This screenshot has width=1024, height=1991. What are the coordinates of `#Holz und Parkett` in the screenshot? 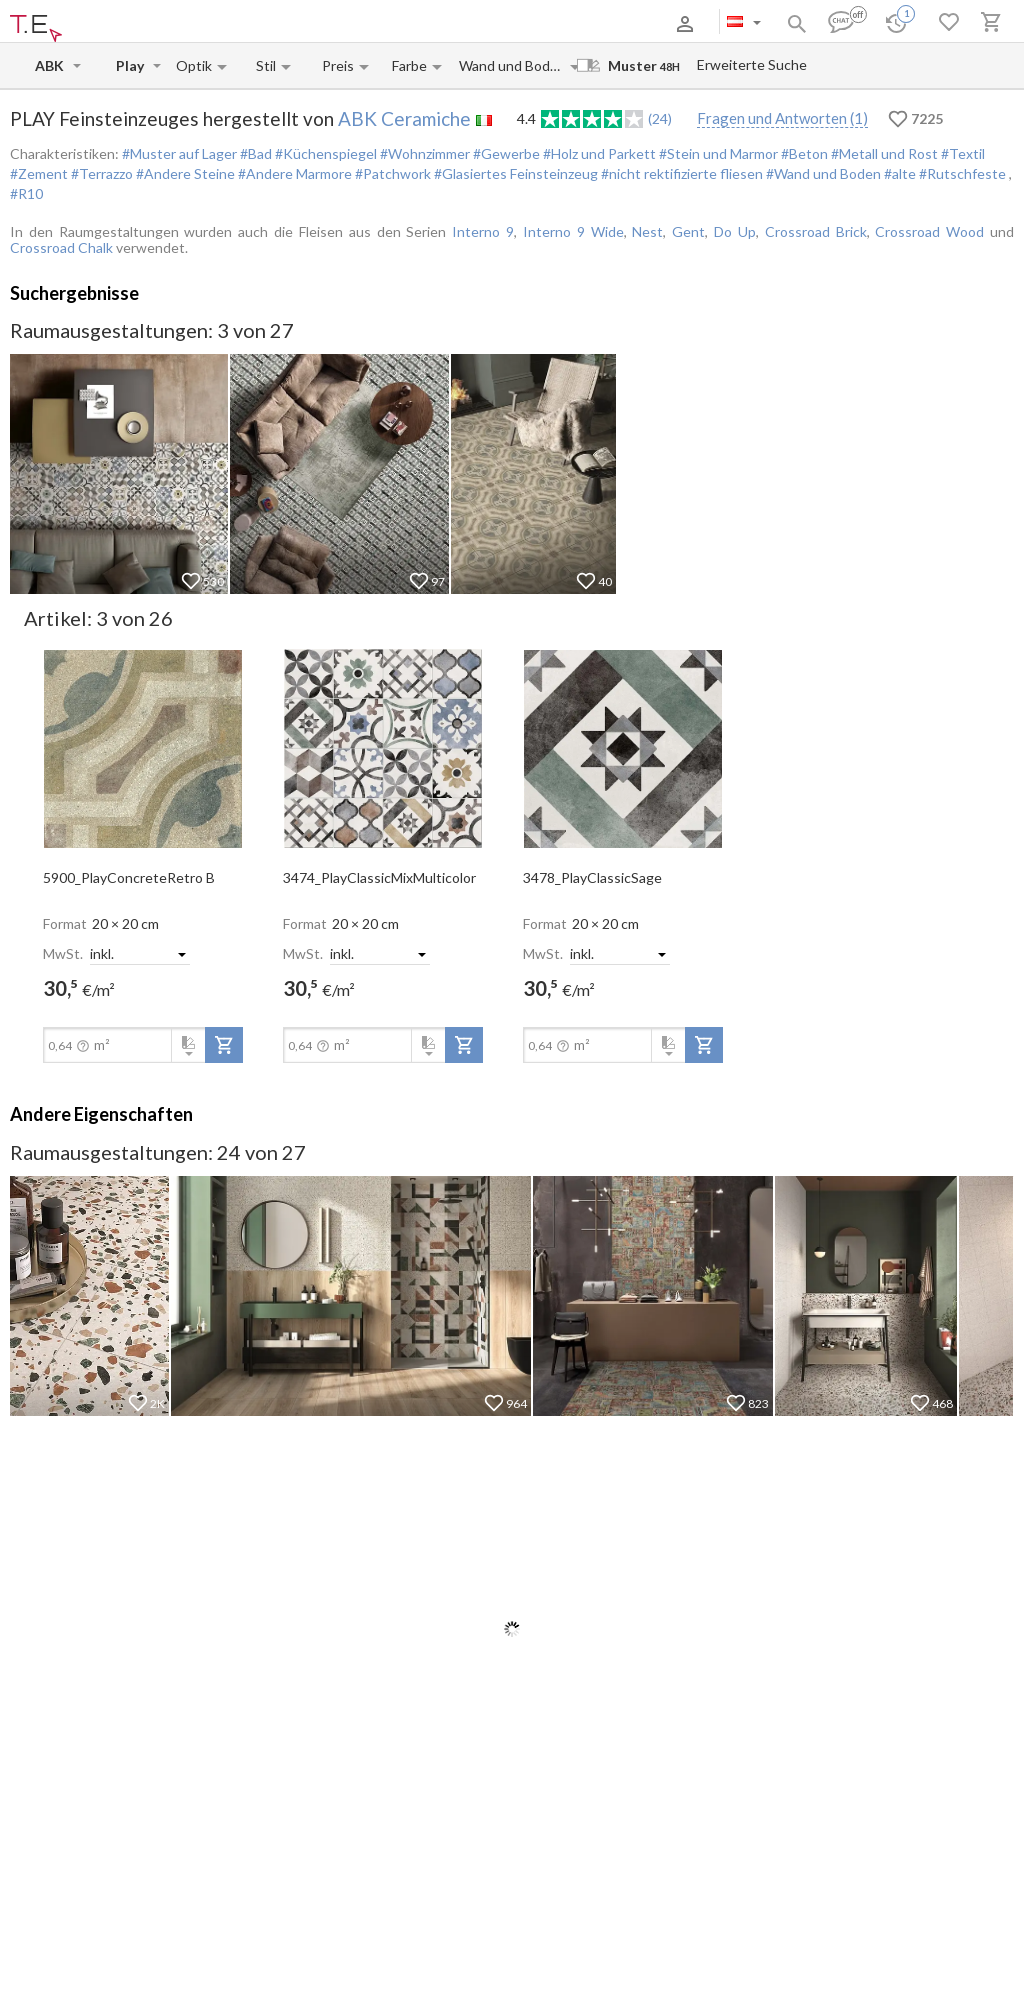 It's located at (598, 153).